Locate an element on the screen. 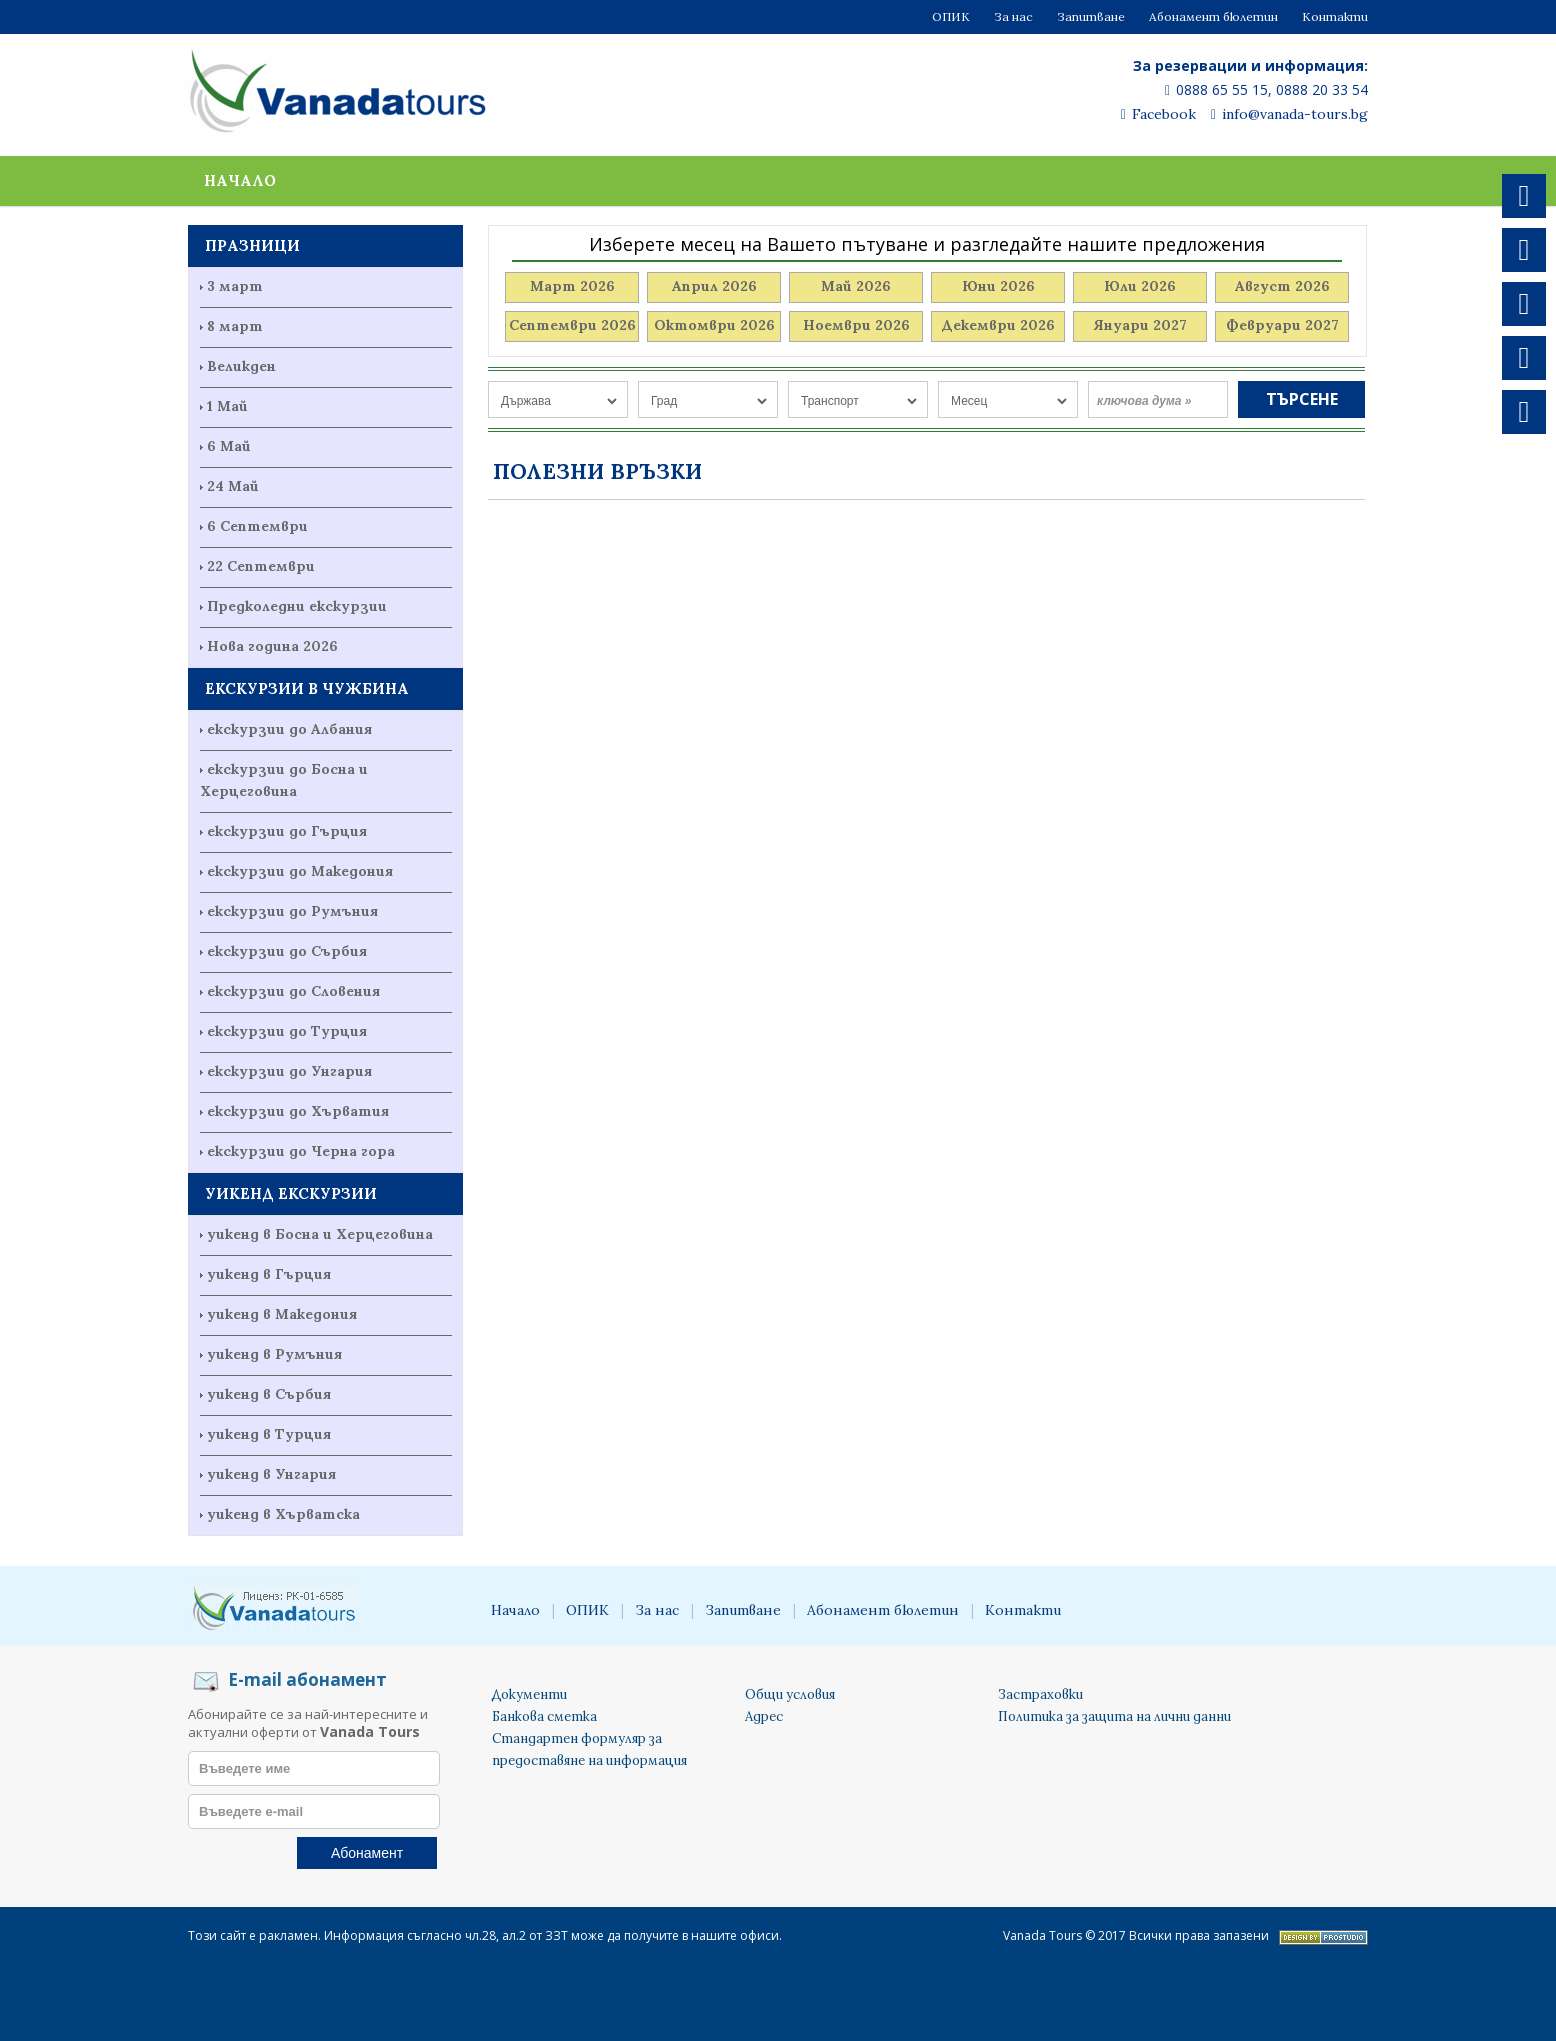  8 март is located at coordinates (235, 326).